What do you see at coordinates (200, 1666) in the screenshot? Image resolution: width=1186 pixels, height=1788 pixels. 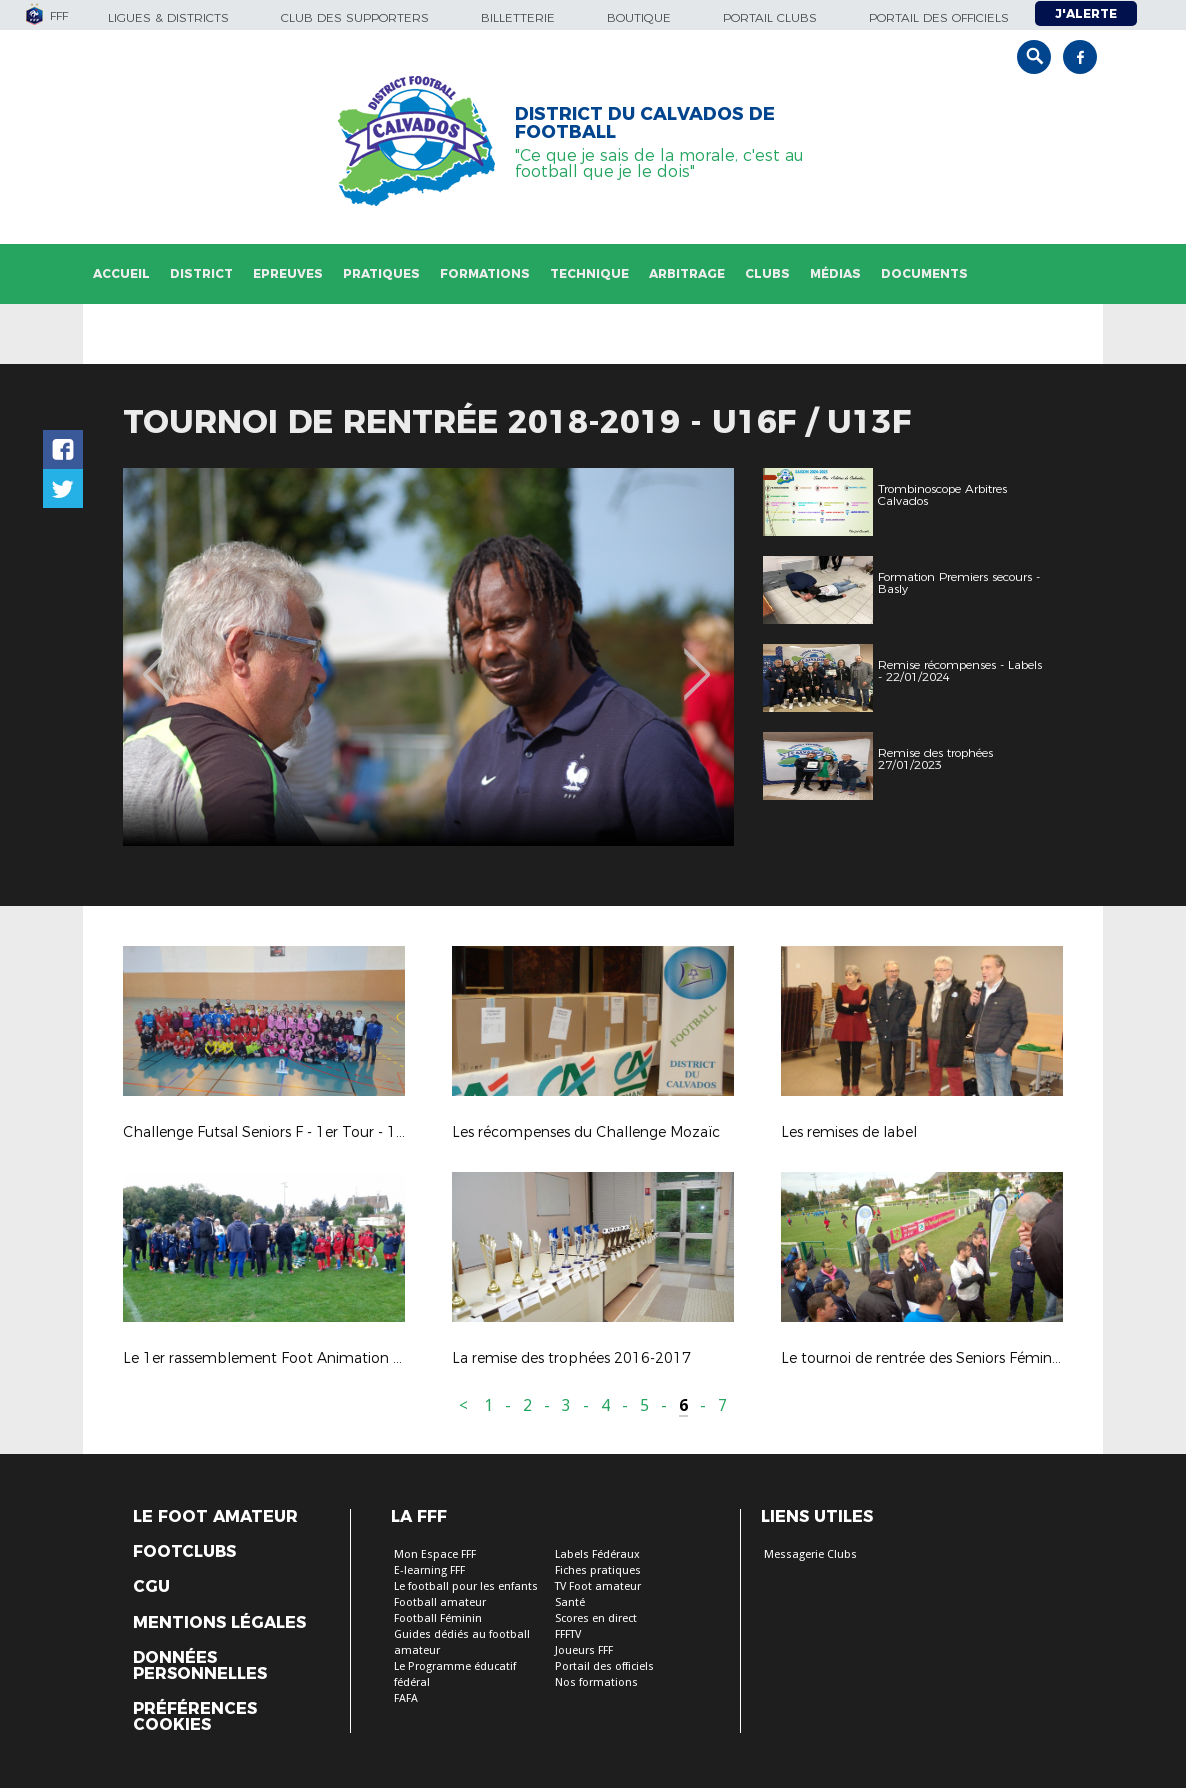 I see `Données personnelles` at bounding box center [200, 1666].